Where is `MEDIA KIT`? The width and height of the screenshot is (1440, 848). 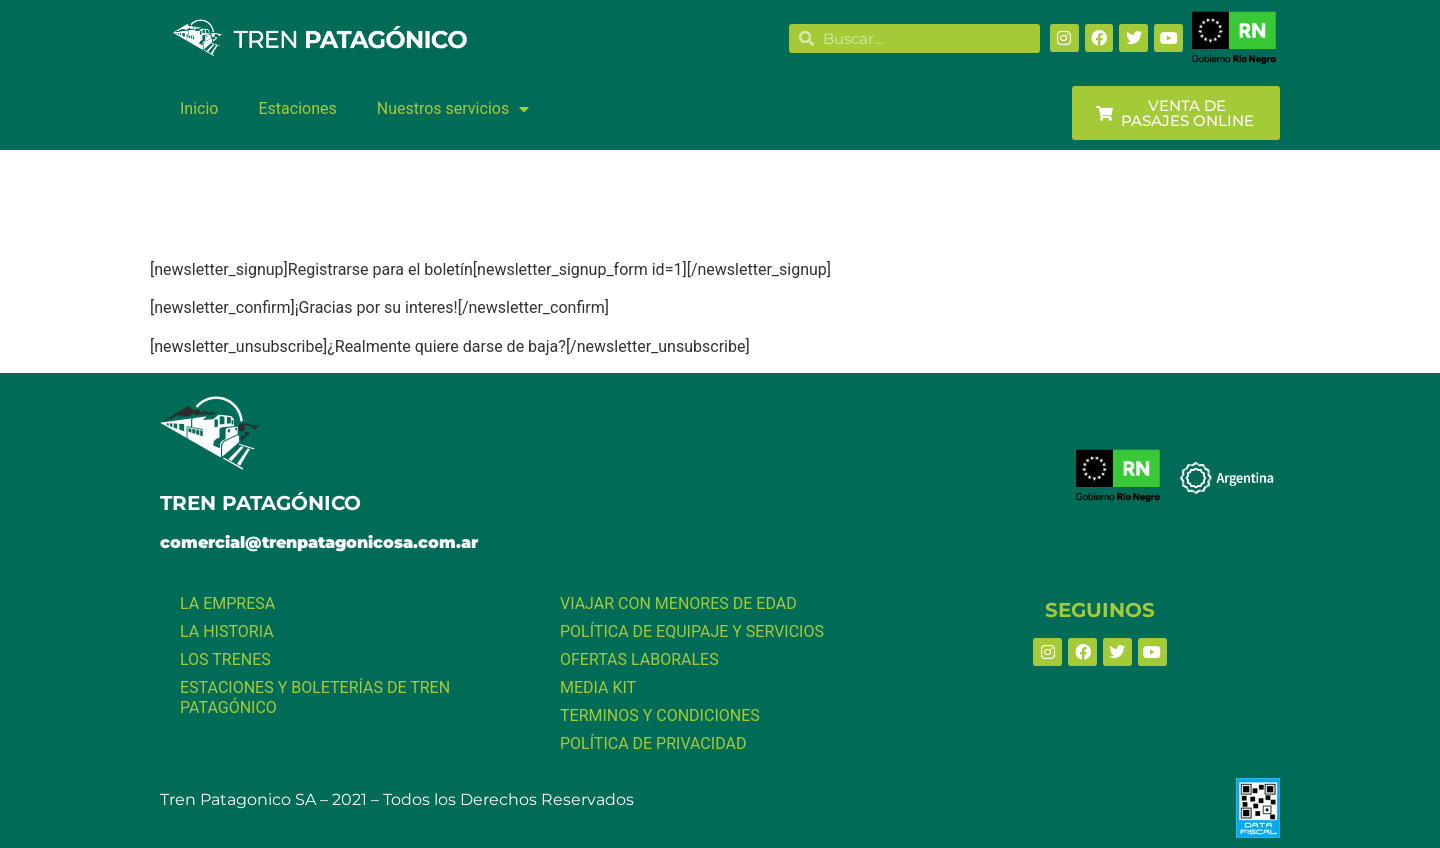
MEDIA KIT is located at coordinates (598, 687).